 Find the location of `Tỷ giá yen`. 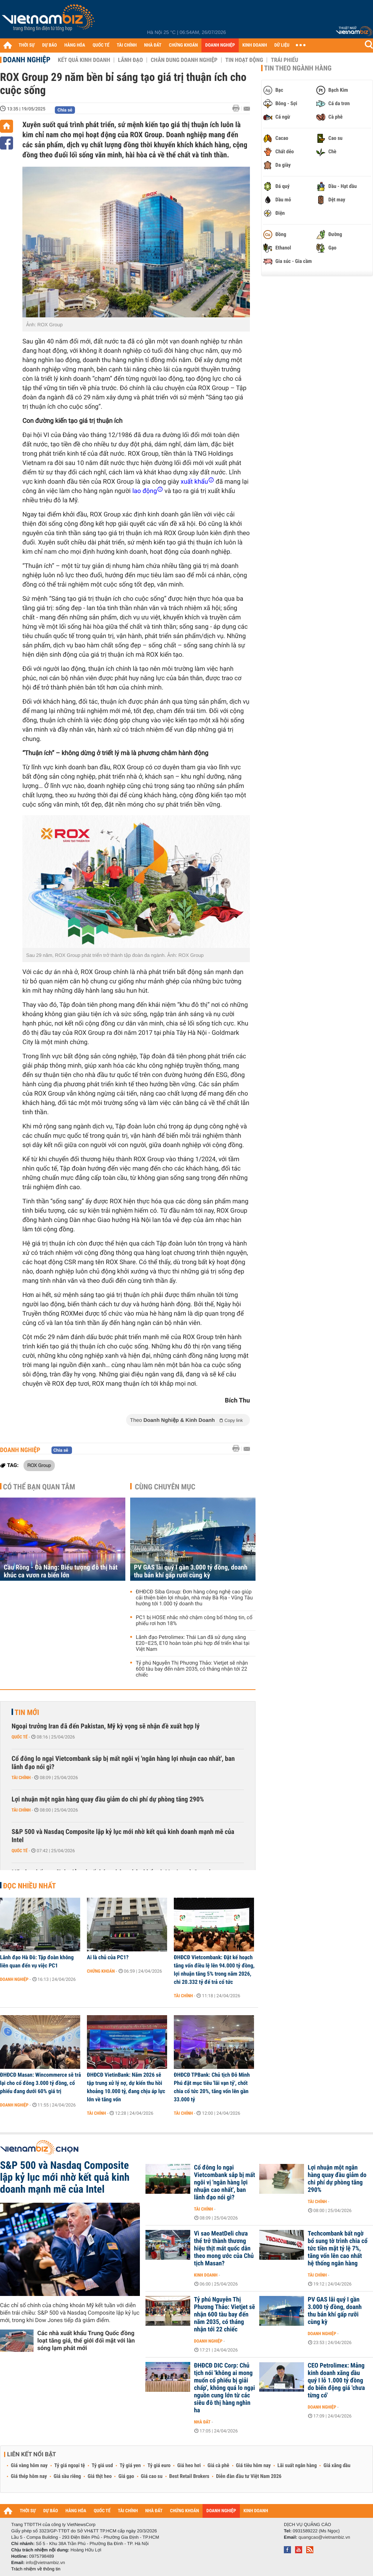

Tỷ giá yen is located at coordinates (130, 2465).